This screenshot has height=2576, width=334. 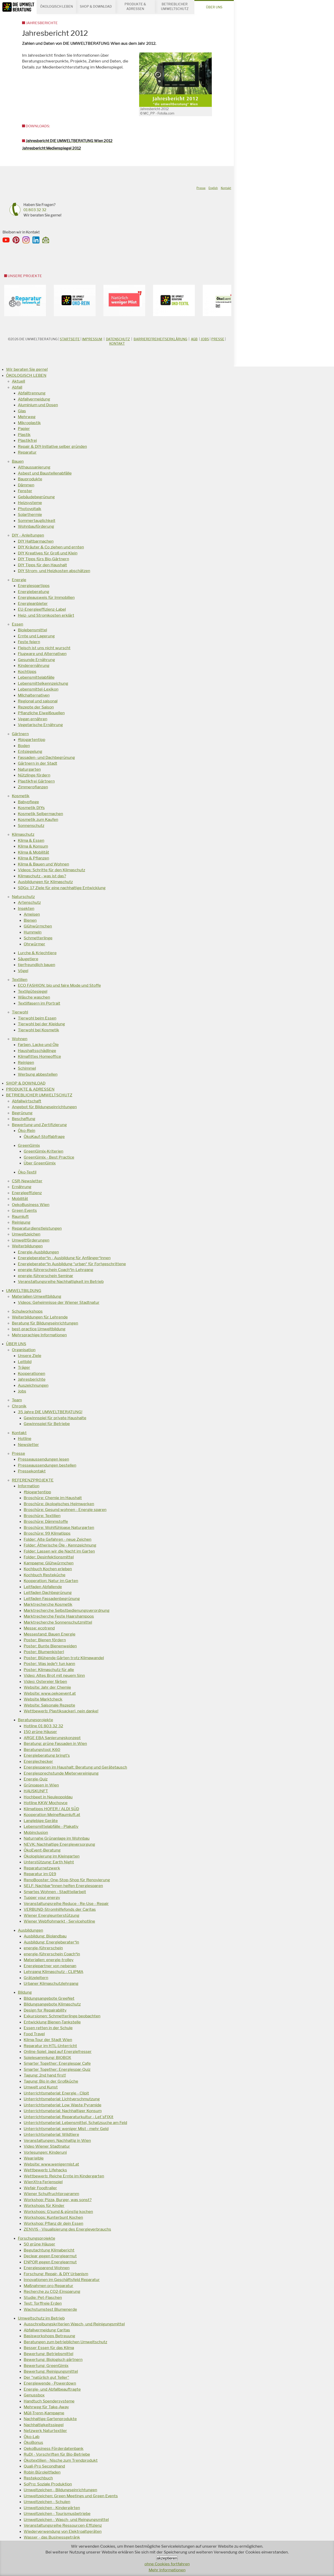 I want to click on Veranstaltungen: Nachhaltig in Wien, so click(x=57, y=2140).